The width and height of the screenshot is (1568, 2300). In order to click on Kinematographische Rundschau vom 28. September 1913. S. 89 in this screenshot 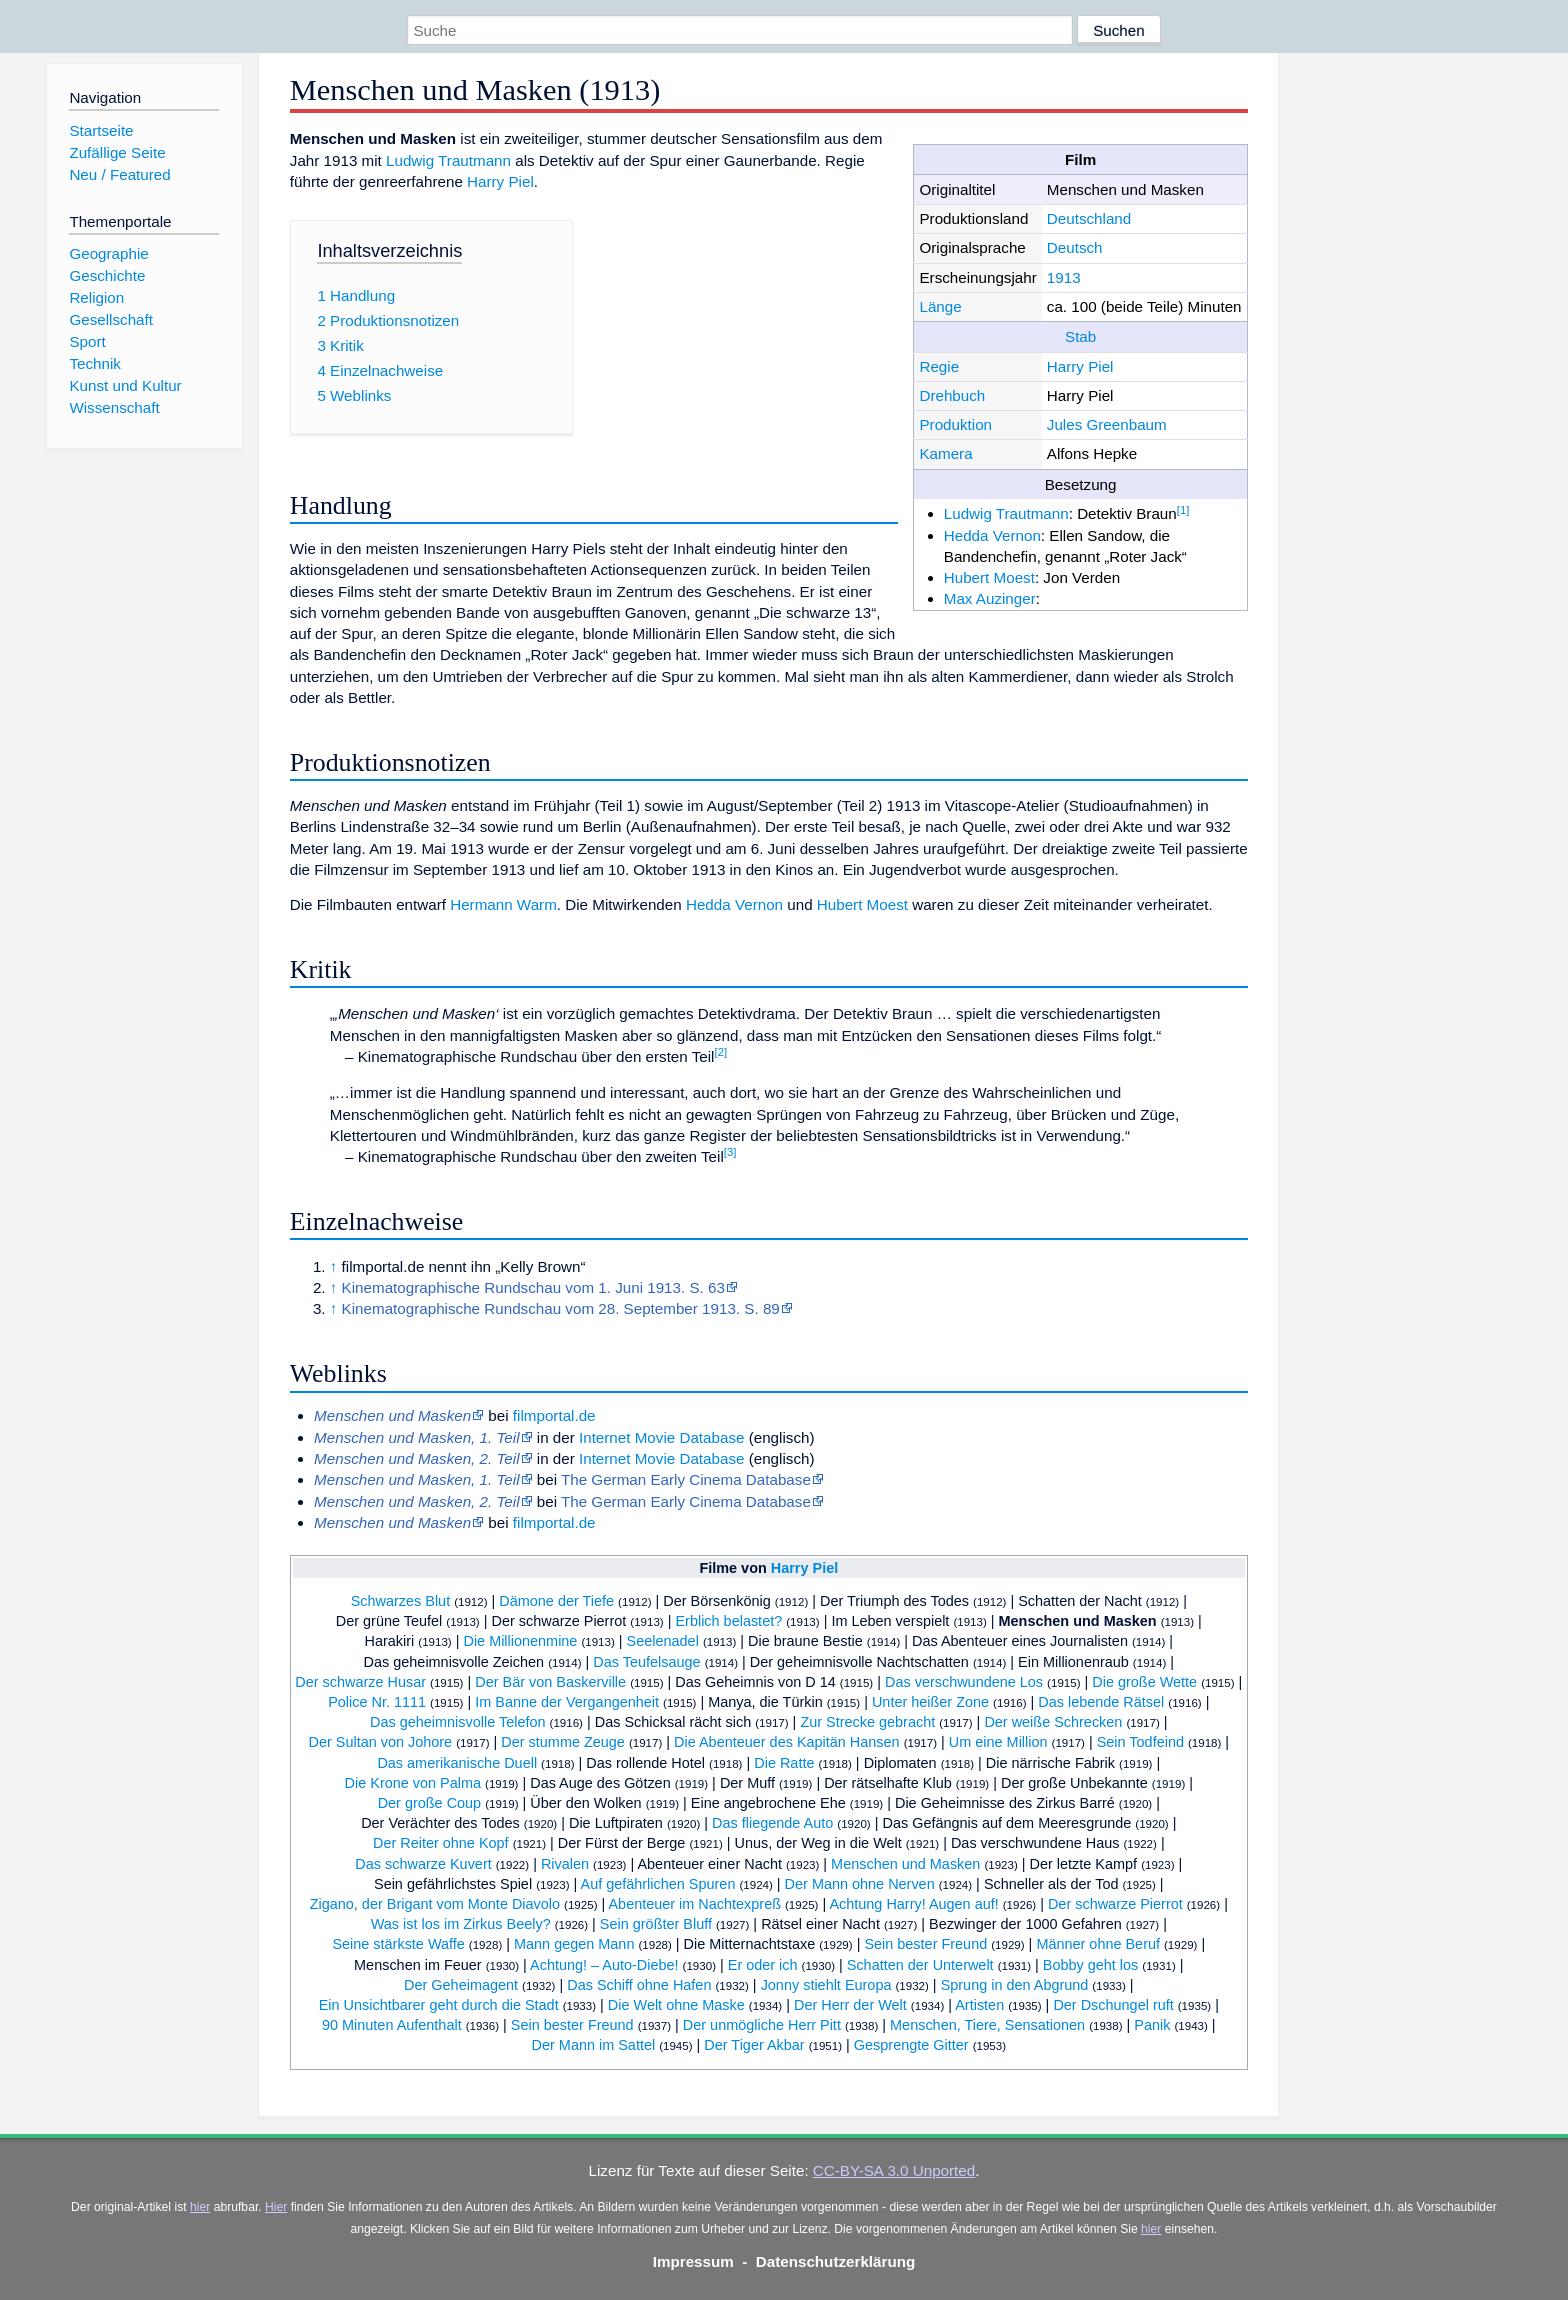, I will do `click(561, 1308)`.